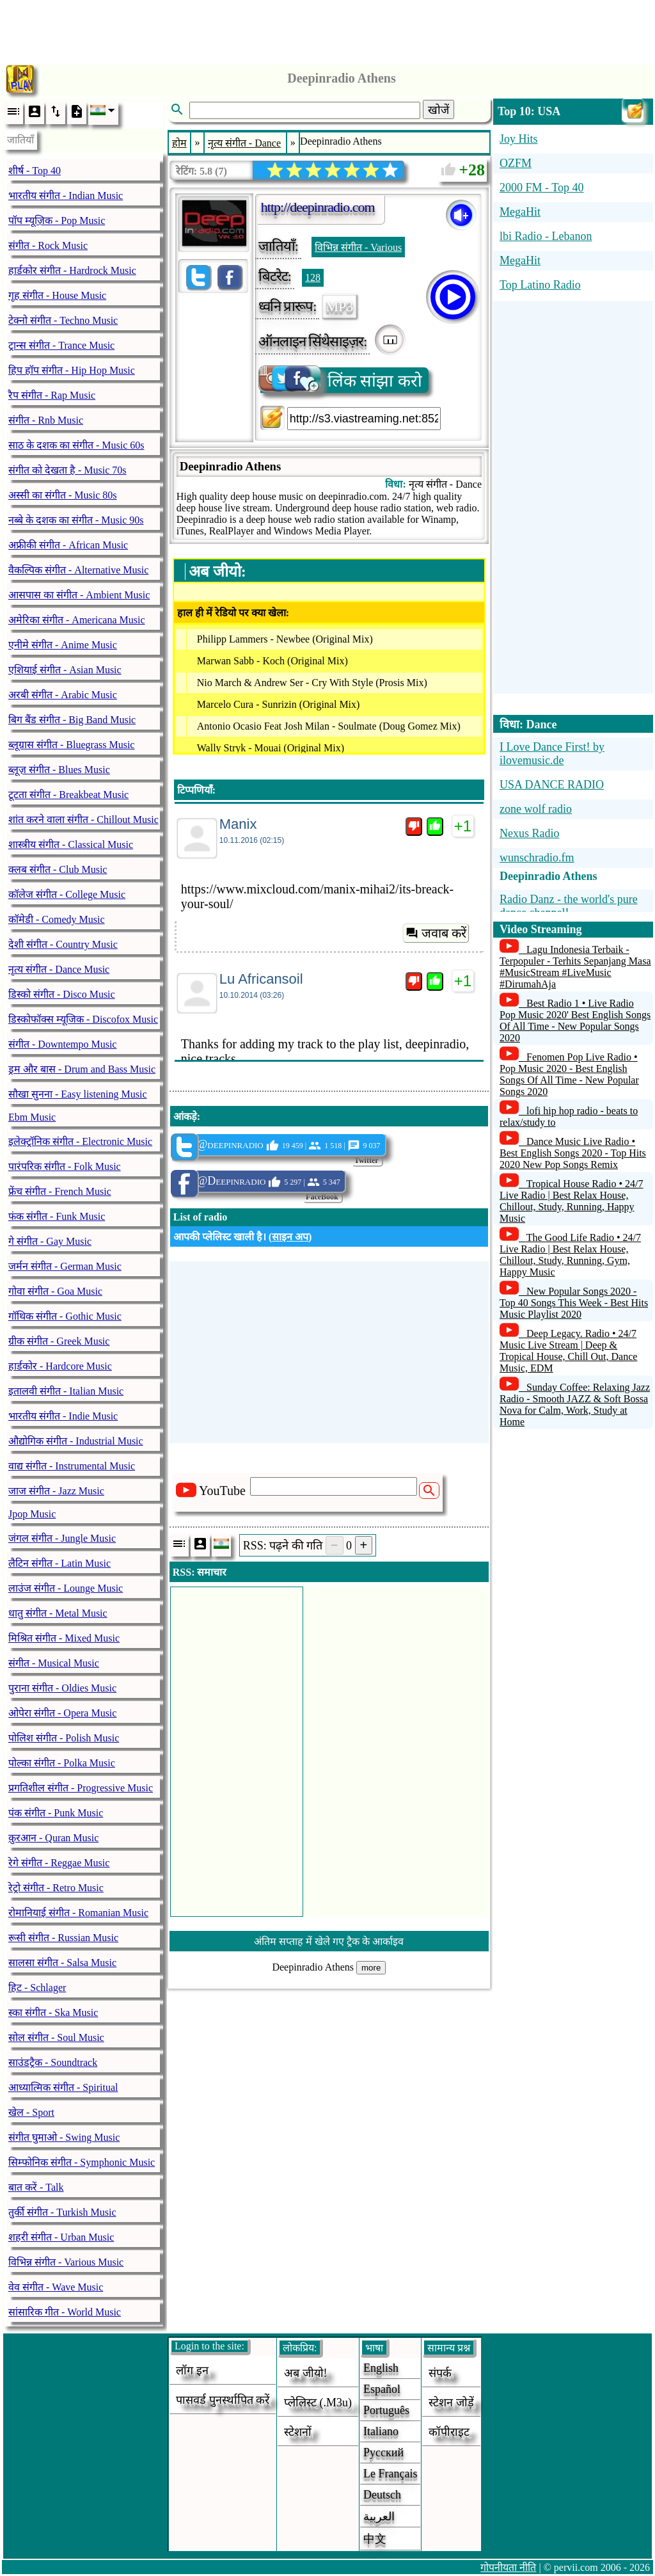 The image size is (655, 2576). I want to click on Nexus Radio, so click(530, 833).